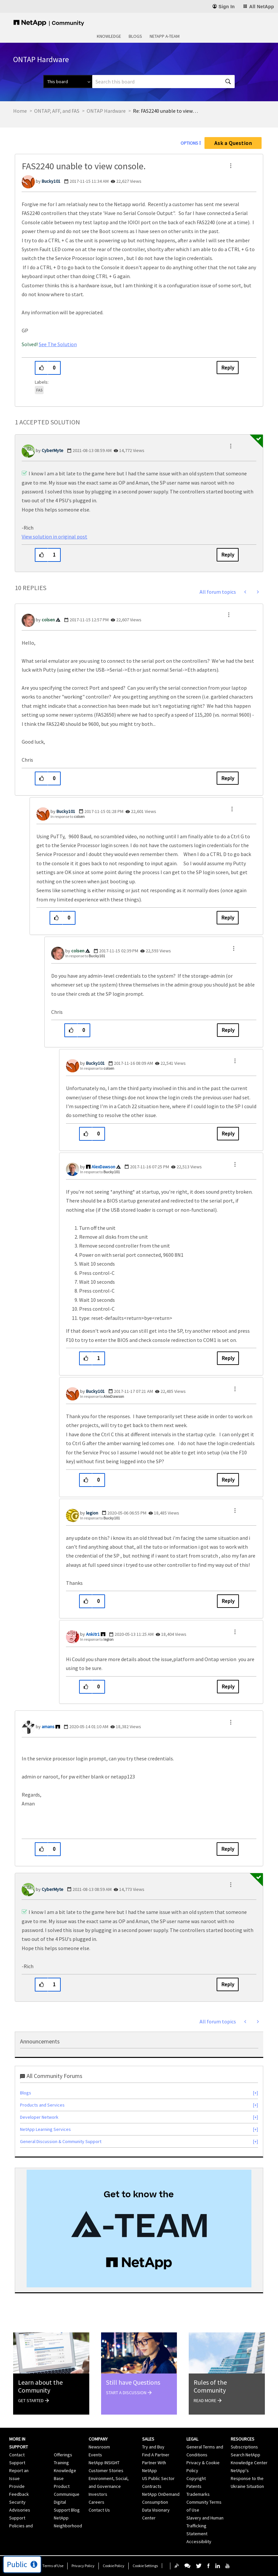 This screenshot has height=2576, width=278. What do you see at coordinates (148, 2439) in the screenshot?
I see `Sales` at bounding box center [148, 2439].